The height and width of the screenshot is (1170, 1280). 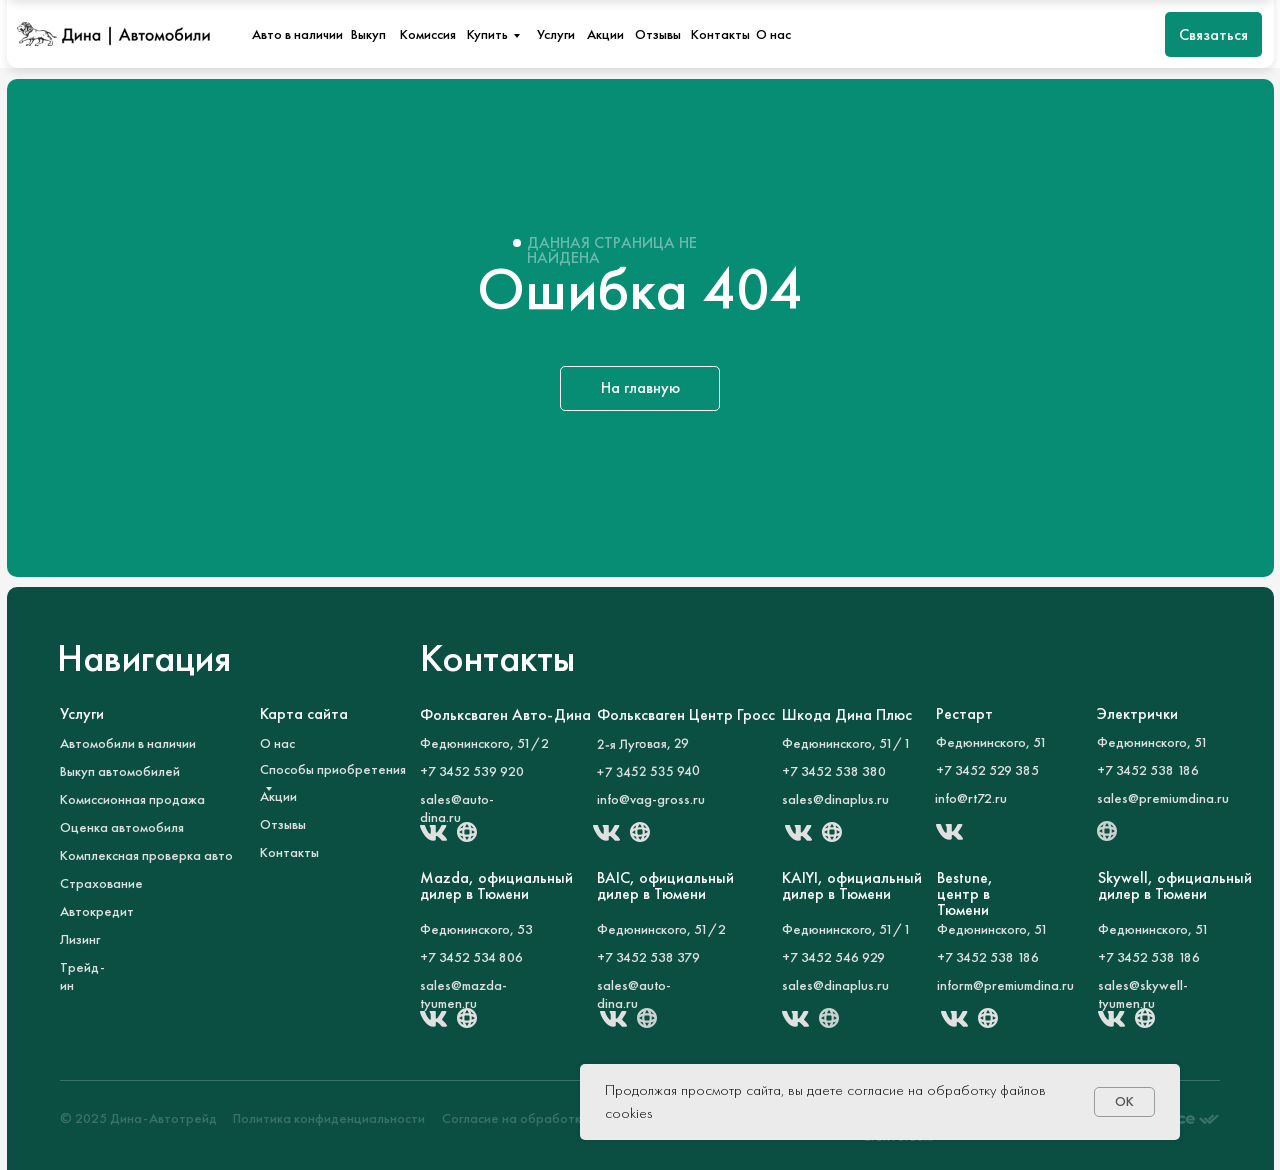 What do you see at coordinates (457, 808) in the screenshot?
I see `sales@auto-dina.ru` at bounding box center [457, 808].